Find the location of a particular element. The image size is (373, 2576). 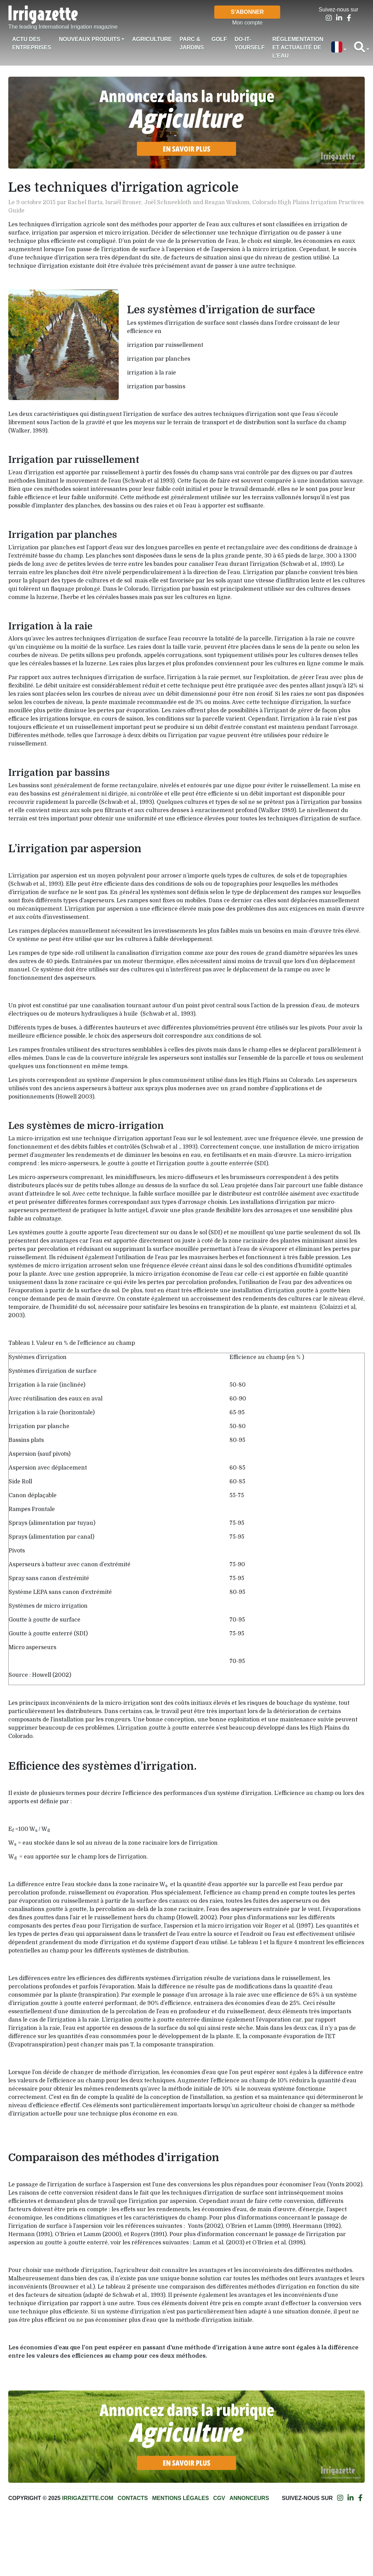

Irrigazette.com is located at coordinates (87, 2498).